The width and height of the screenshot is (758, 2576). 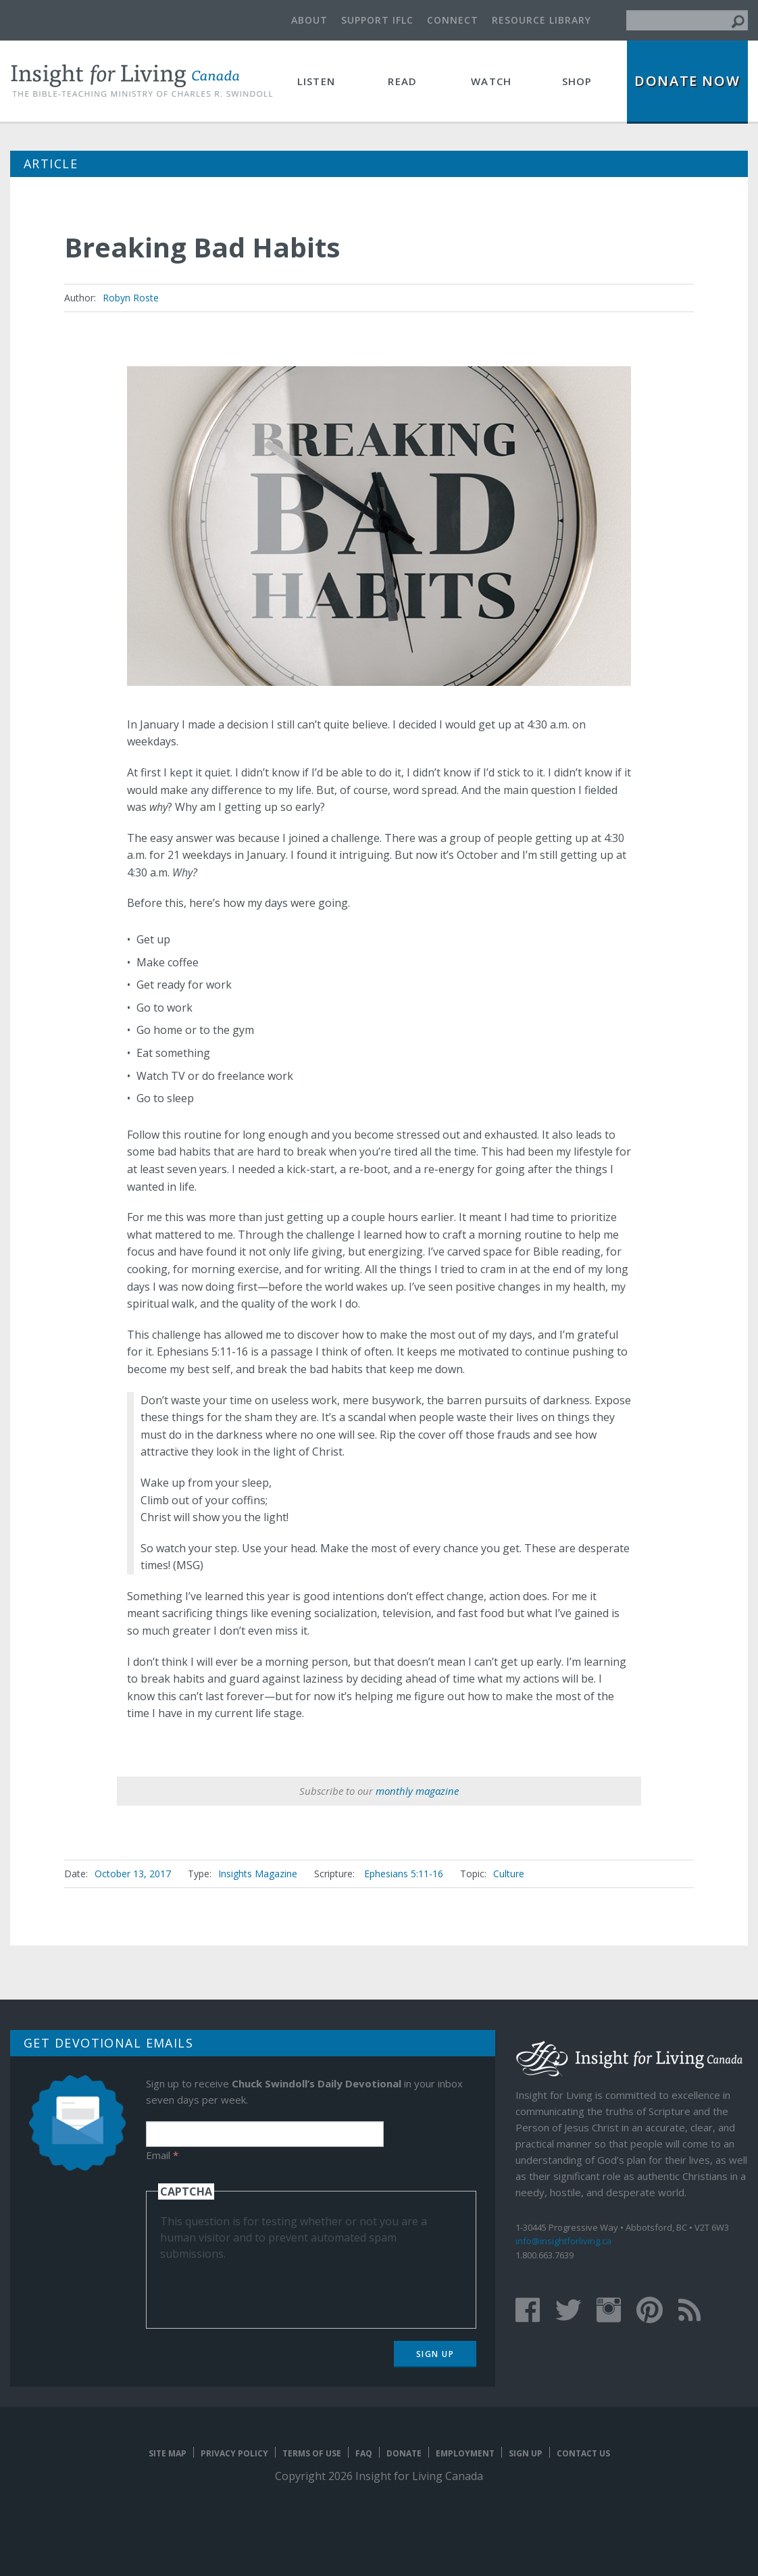 I want to click on FAQ, so click(x=363, y=2453).